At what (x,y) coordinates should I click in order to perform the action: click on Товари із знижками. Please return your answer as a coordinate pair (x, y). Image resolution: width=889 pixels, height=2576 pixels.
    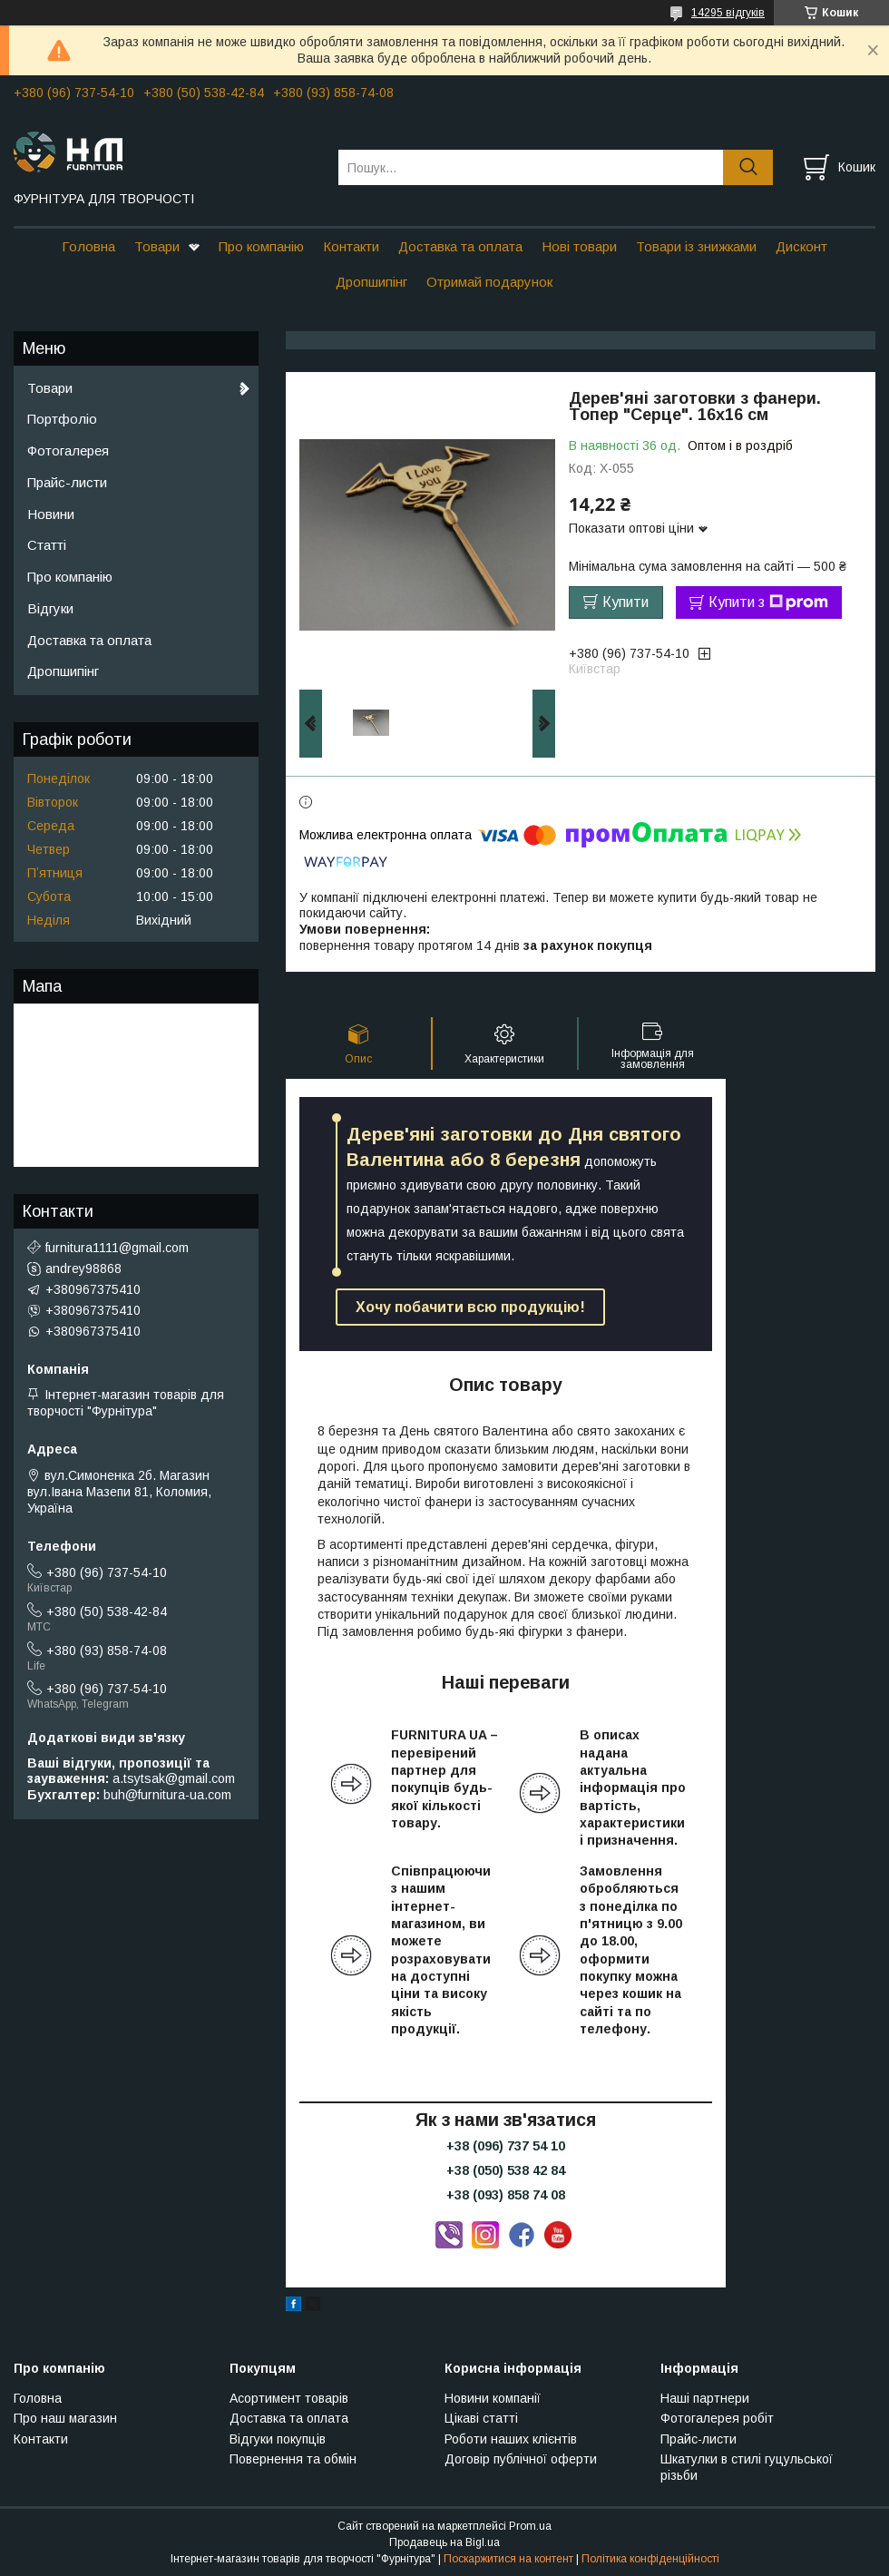
    Looking at the image, I should click on (696, 246).